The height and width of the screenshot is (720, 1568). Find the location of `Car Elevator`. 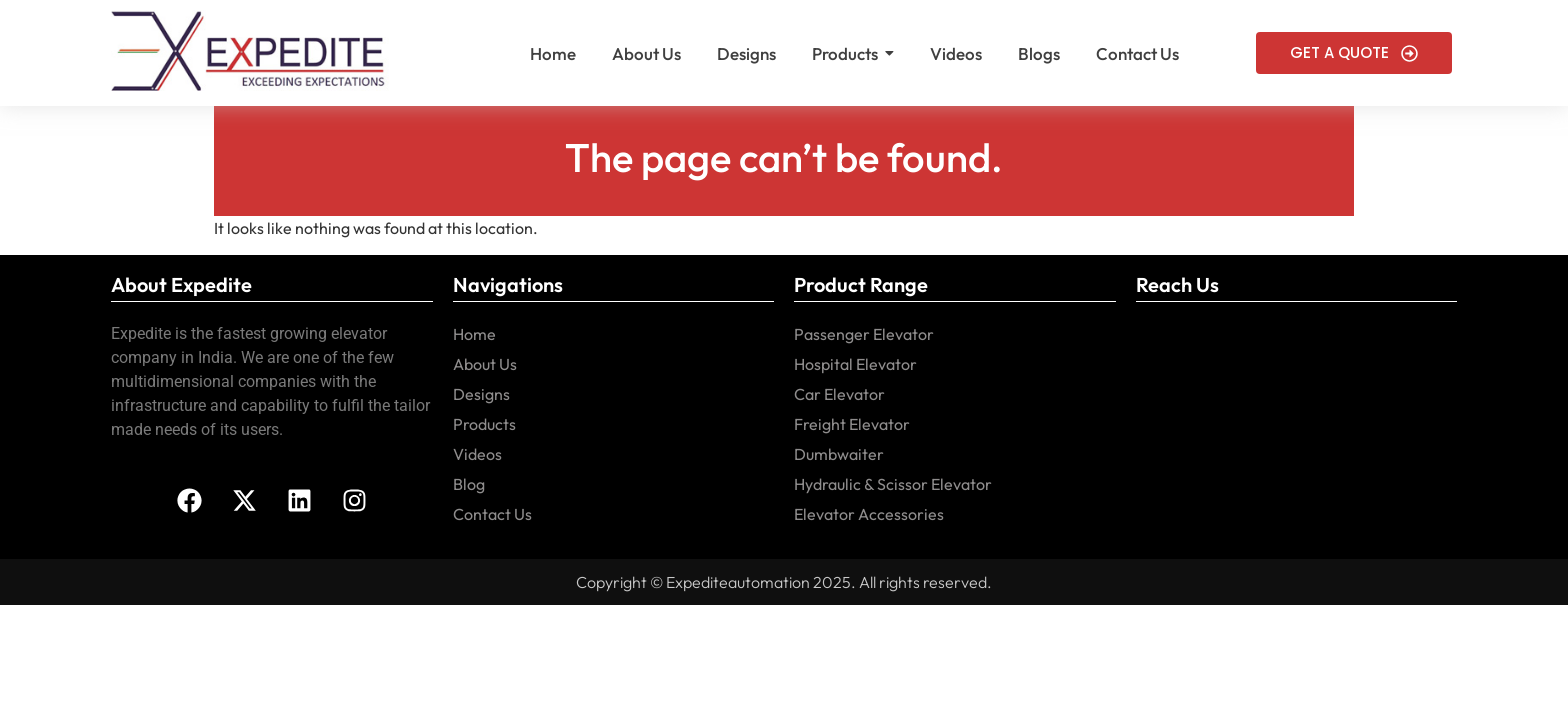

Car Elevator is located at coordinates (839, 394).